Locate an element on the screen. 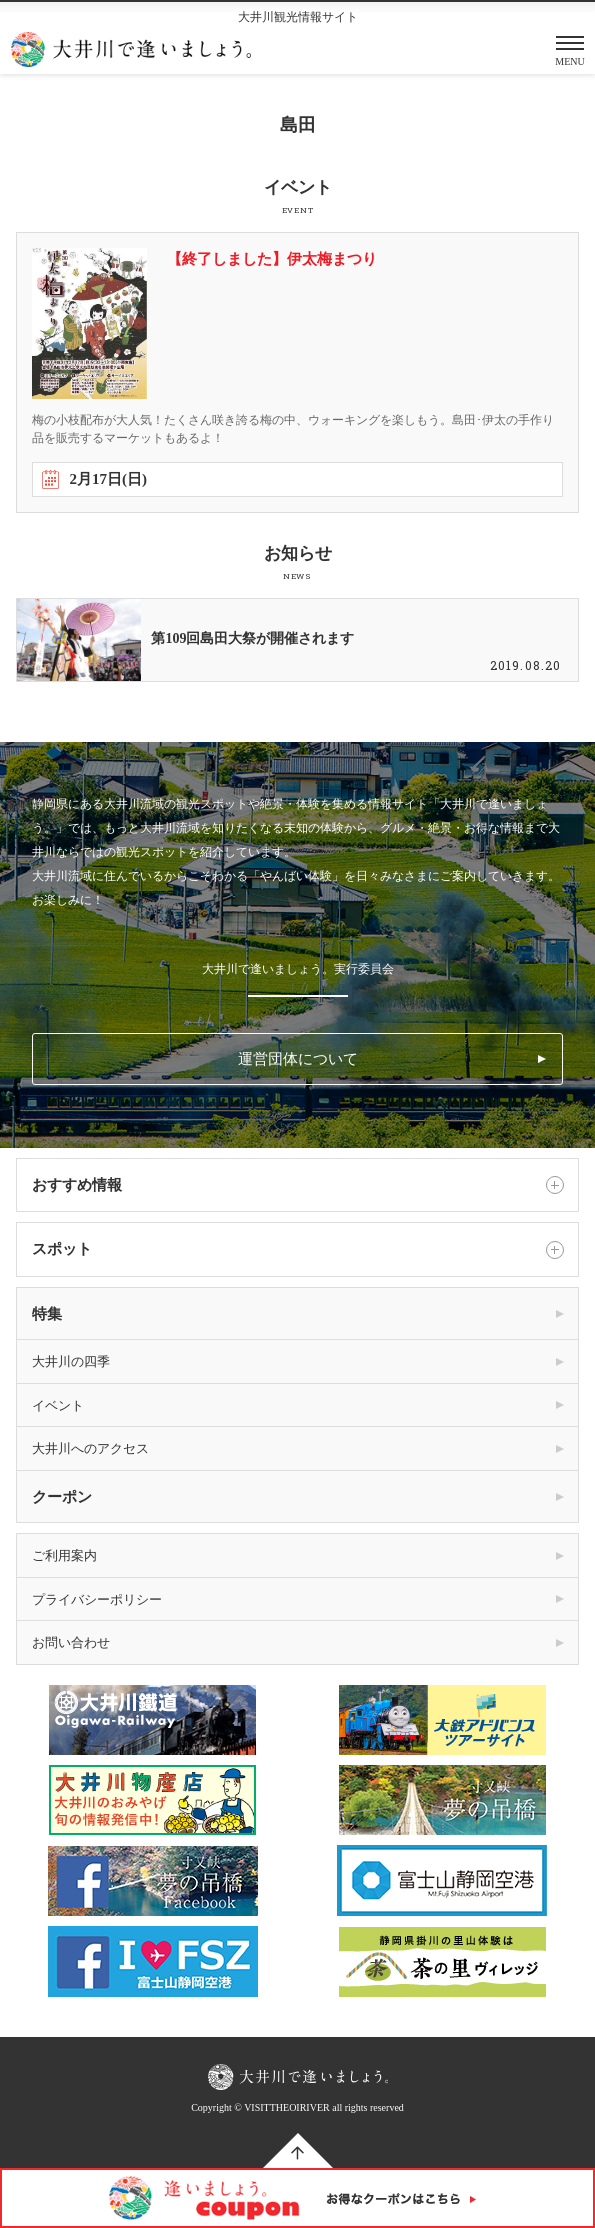 The height and width of the screenshot is (2228, 595). スポット is located at coordinates (297, 1250).